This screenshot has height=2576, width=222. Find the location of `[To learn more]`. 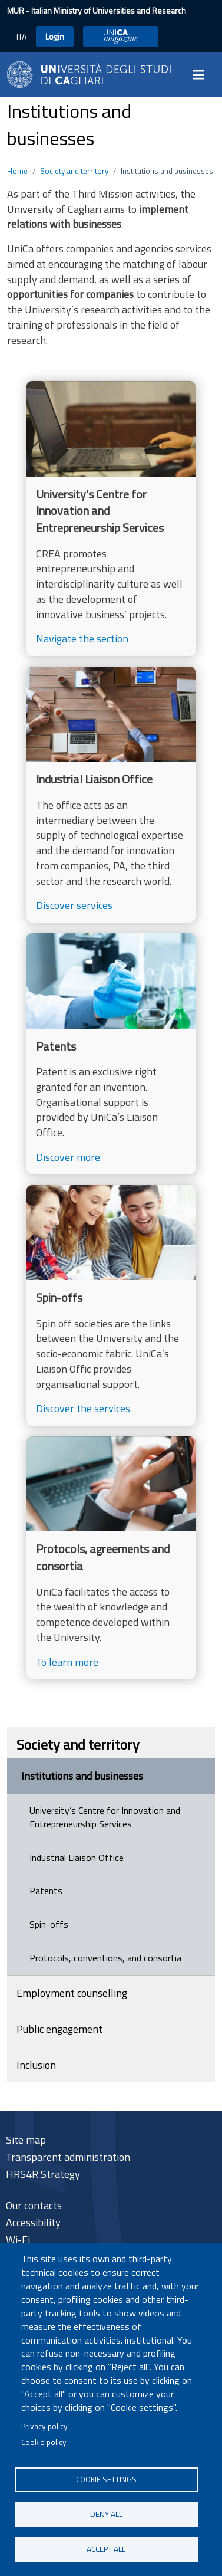

[To learn more] is located at coordinates (111, 1557).